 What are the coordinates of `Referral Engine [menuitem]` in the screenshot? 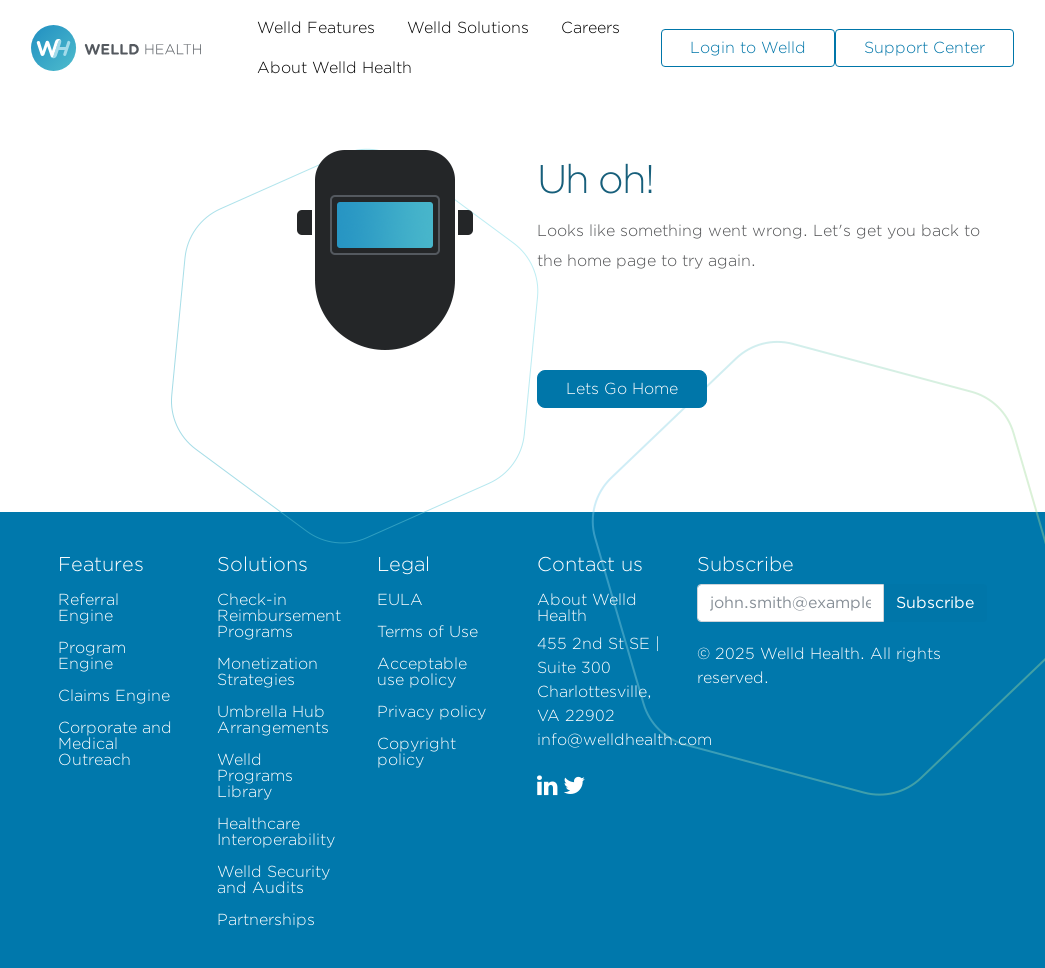 It's located at (88, 607).